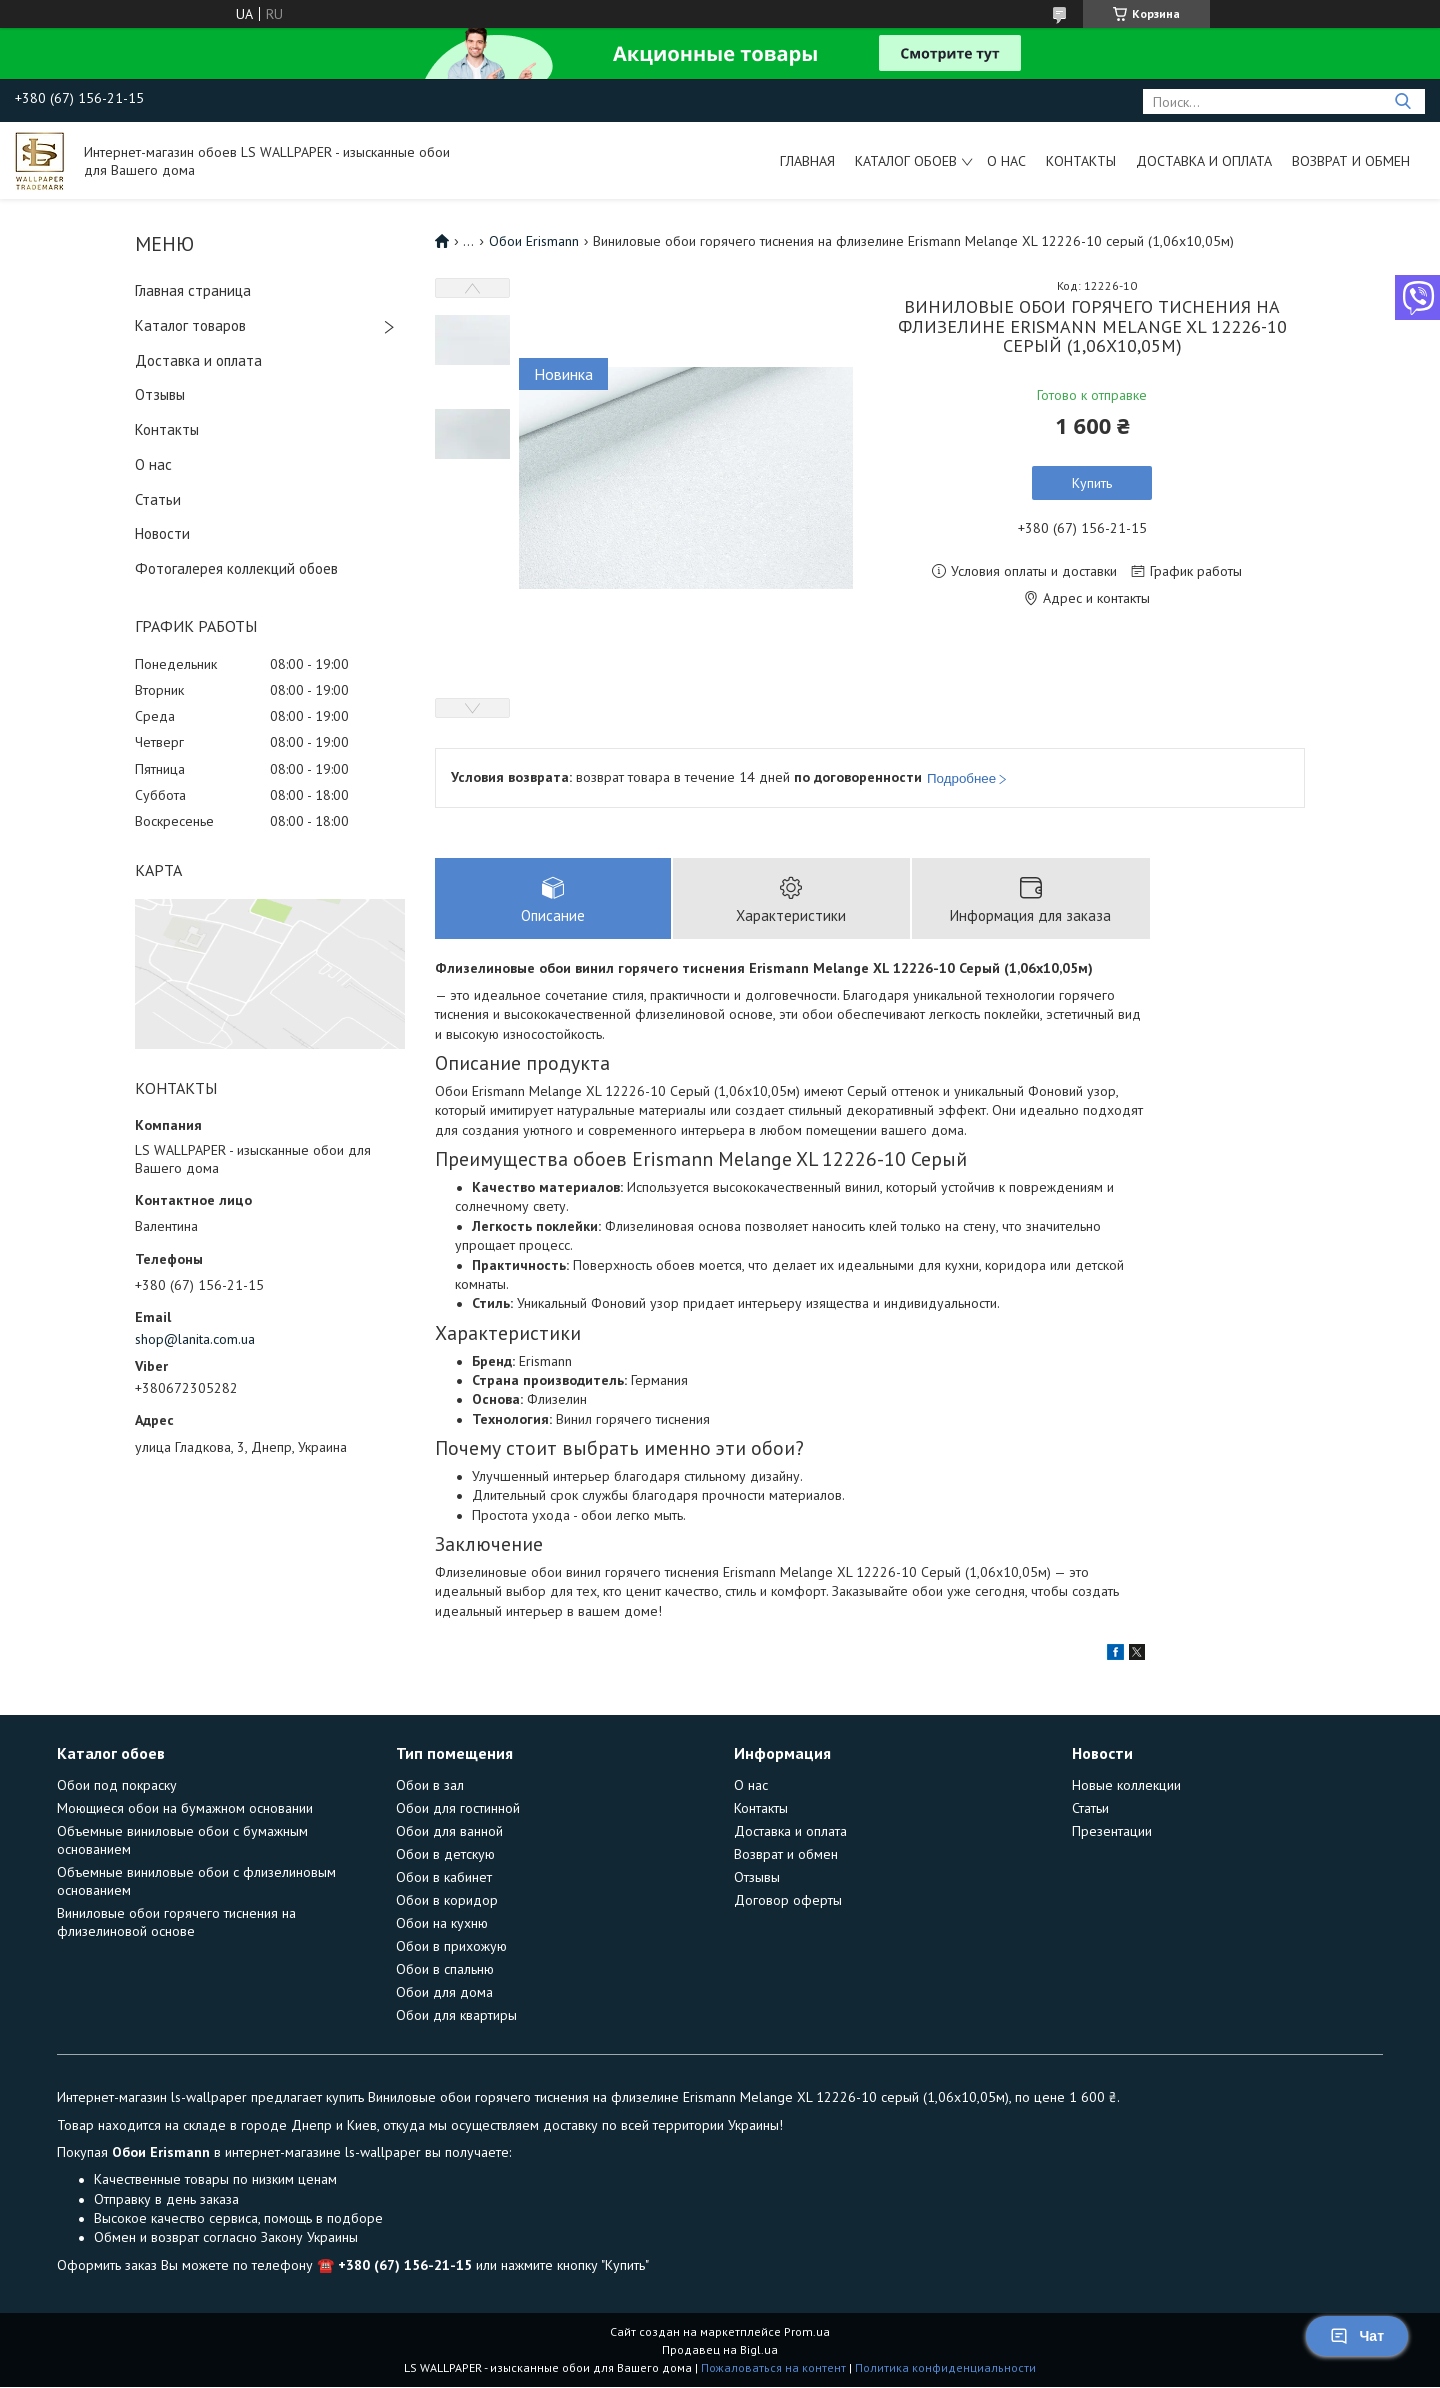  What do you see at coordinates (1006, 161) in the screenshot?
I see `О нас` at bounding box center [1006, 161].